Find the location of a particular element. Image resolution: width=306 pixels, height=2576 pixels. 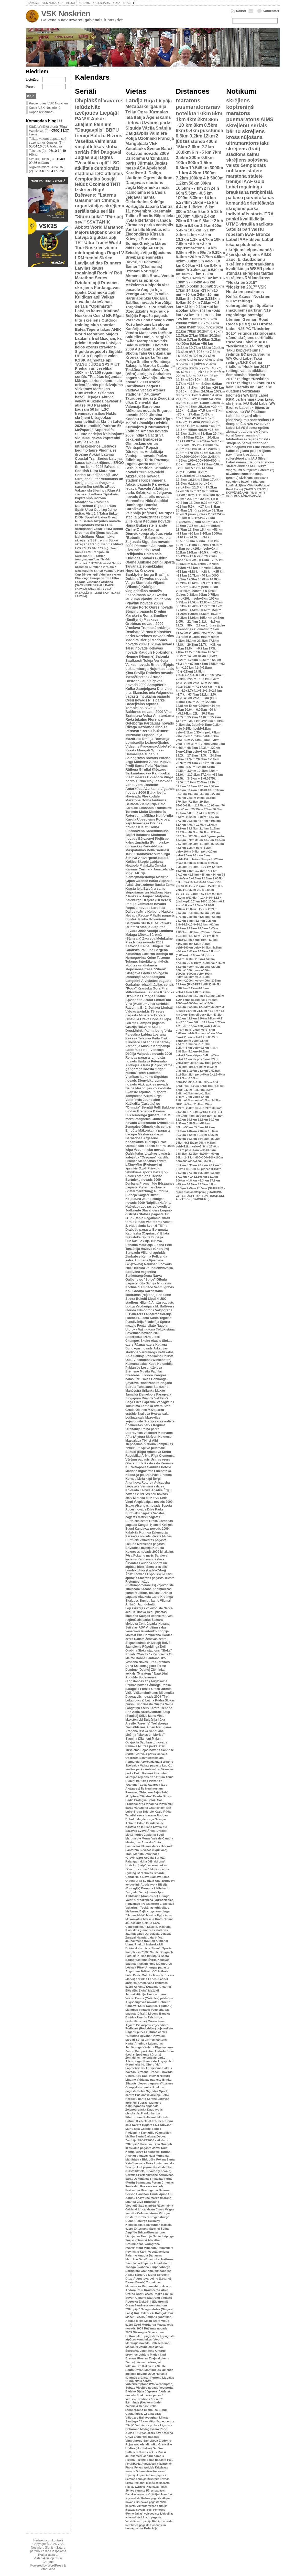

Rāselhaima is located at coordinates (165, 2205).